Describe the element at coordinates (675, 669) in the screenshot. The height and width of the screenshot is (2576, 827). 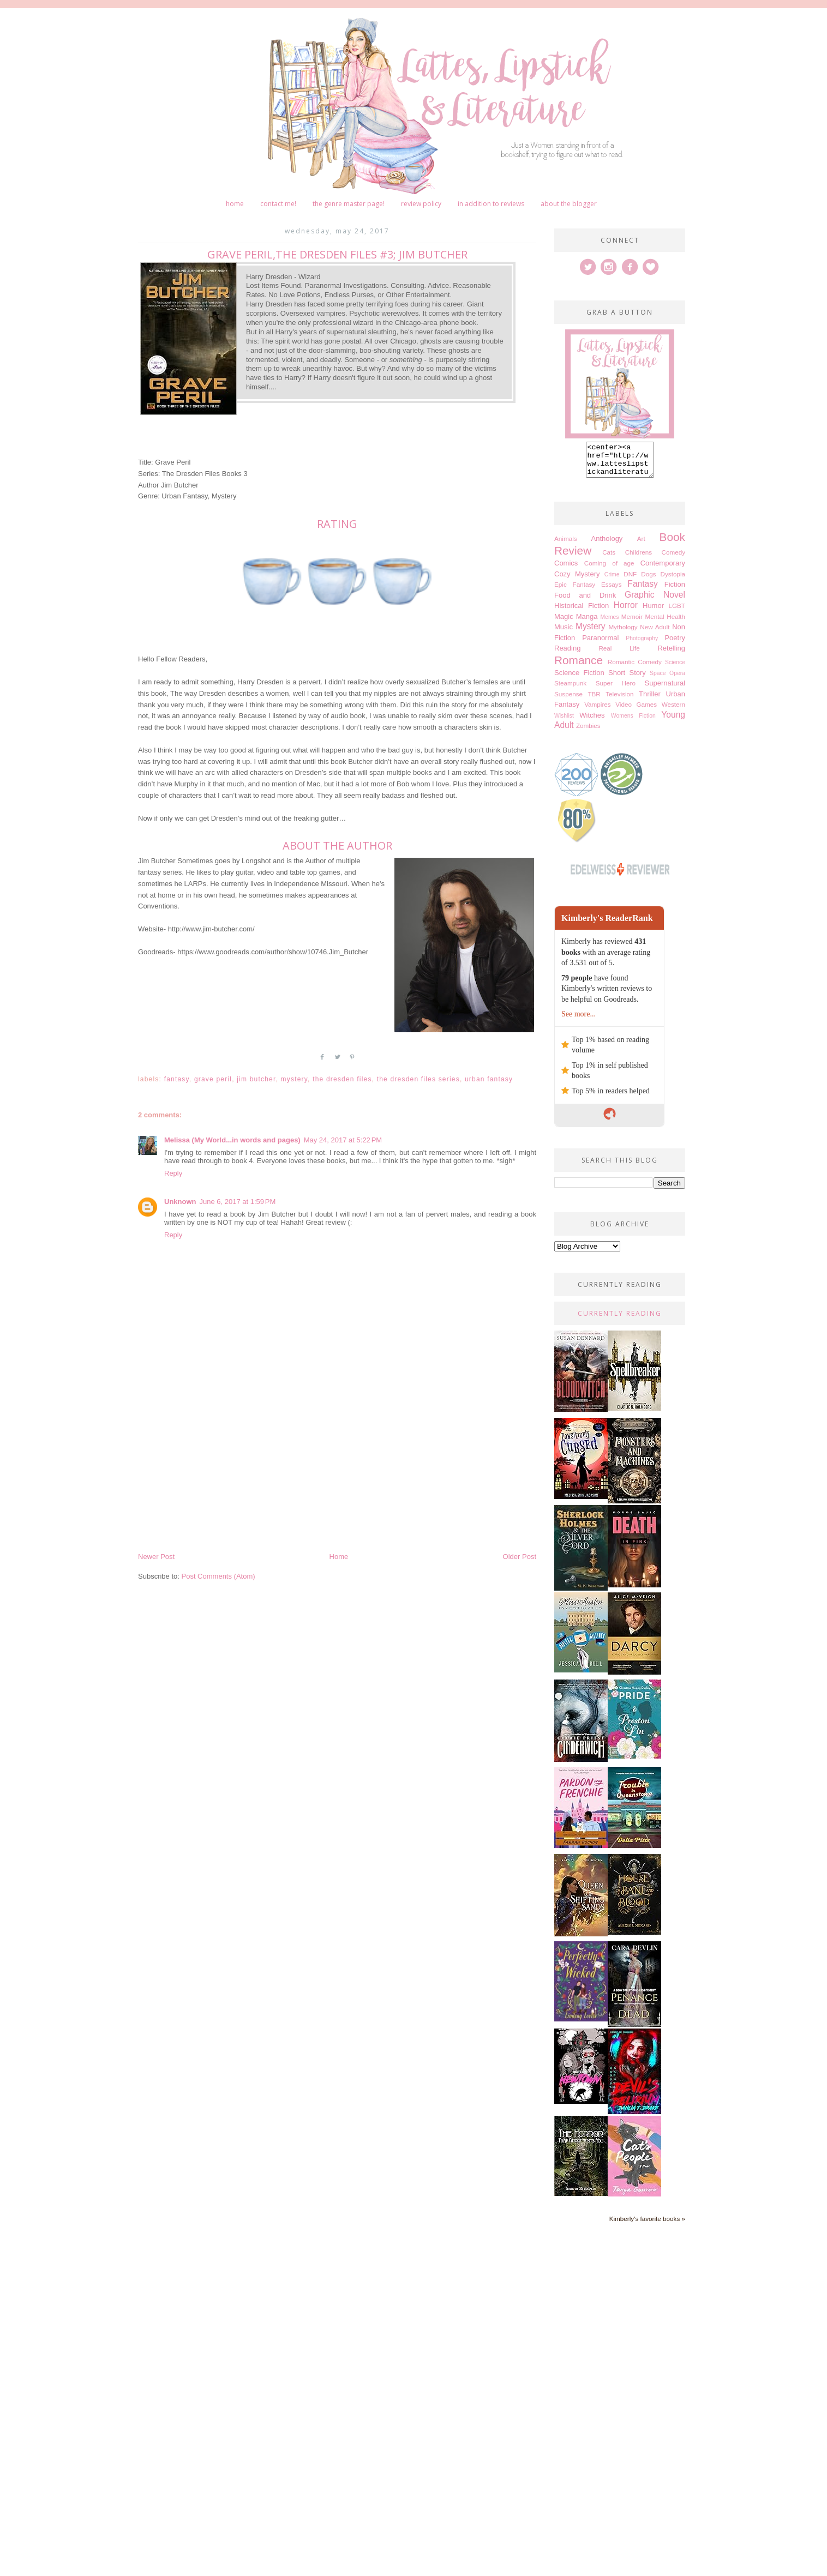
I see `Science` at that location.